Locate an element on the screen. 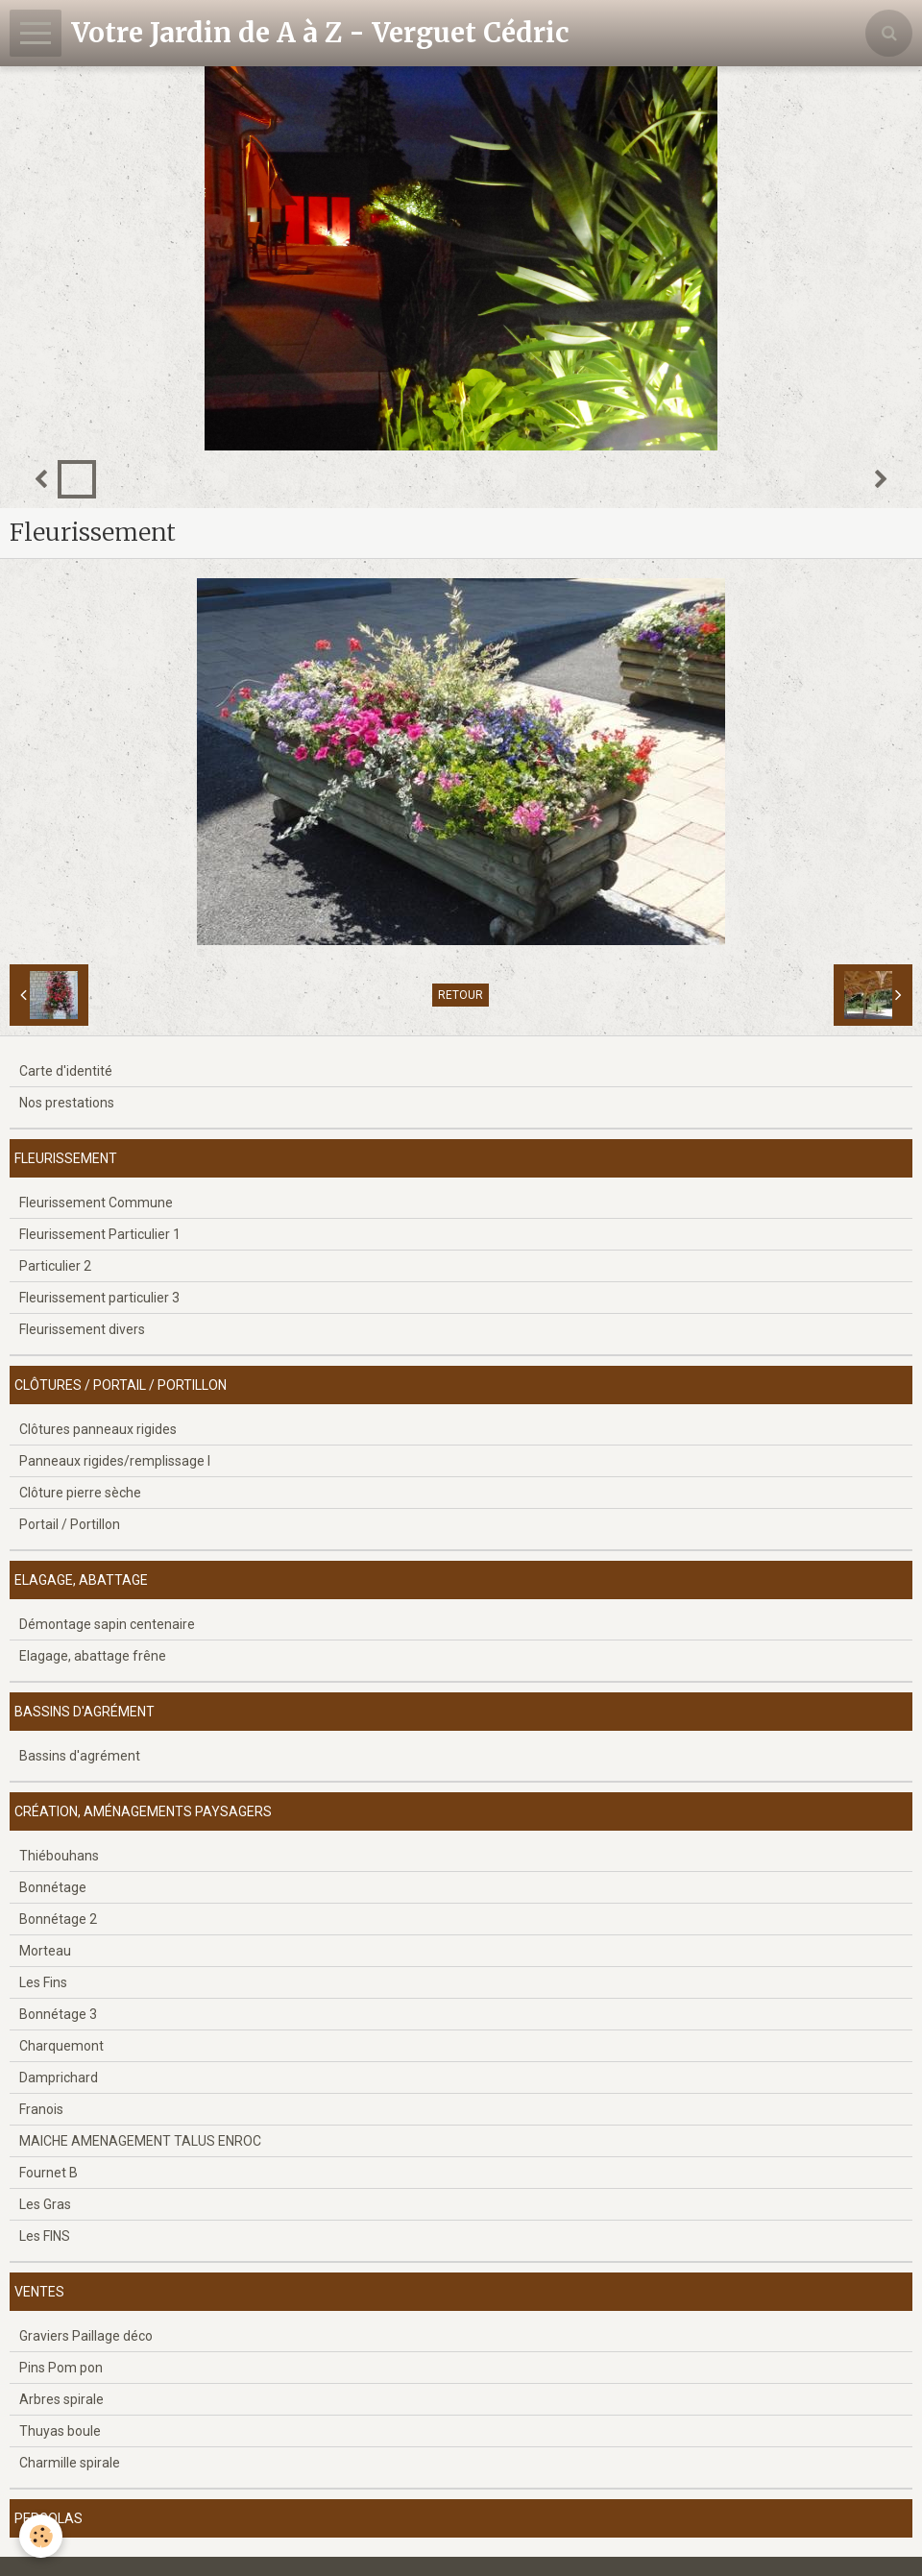 The image size is (922, 2576). Graviers Paillage déco is located at coordinates (86, 2336).